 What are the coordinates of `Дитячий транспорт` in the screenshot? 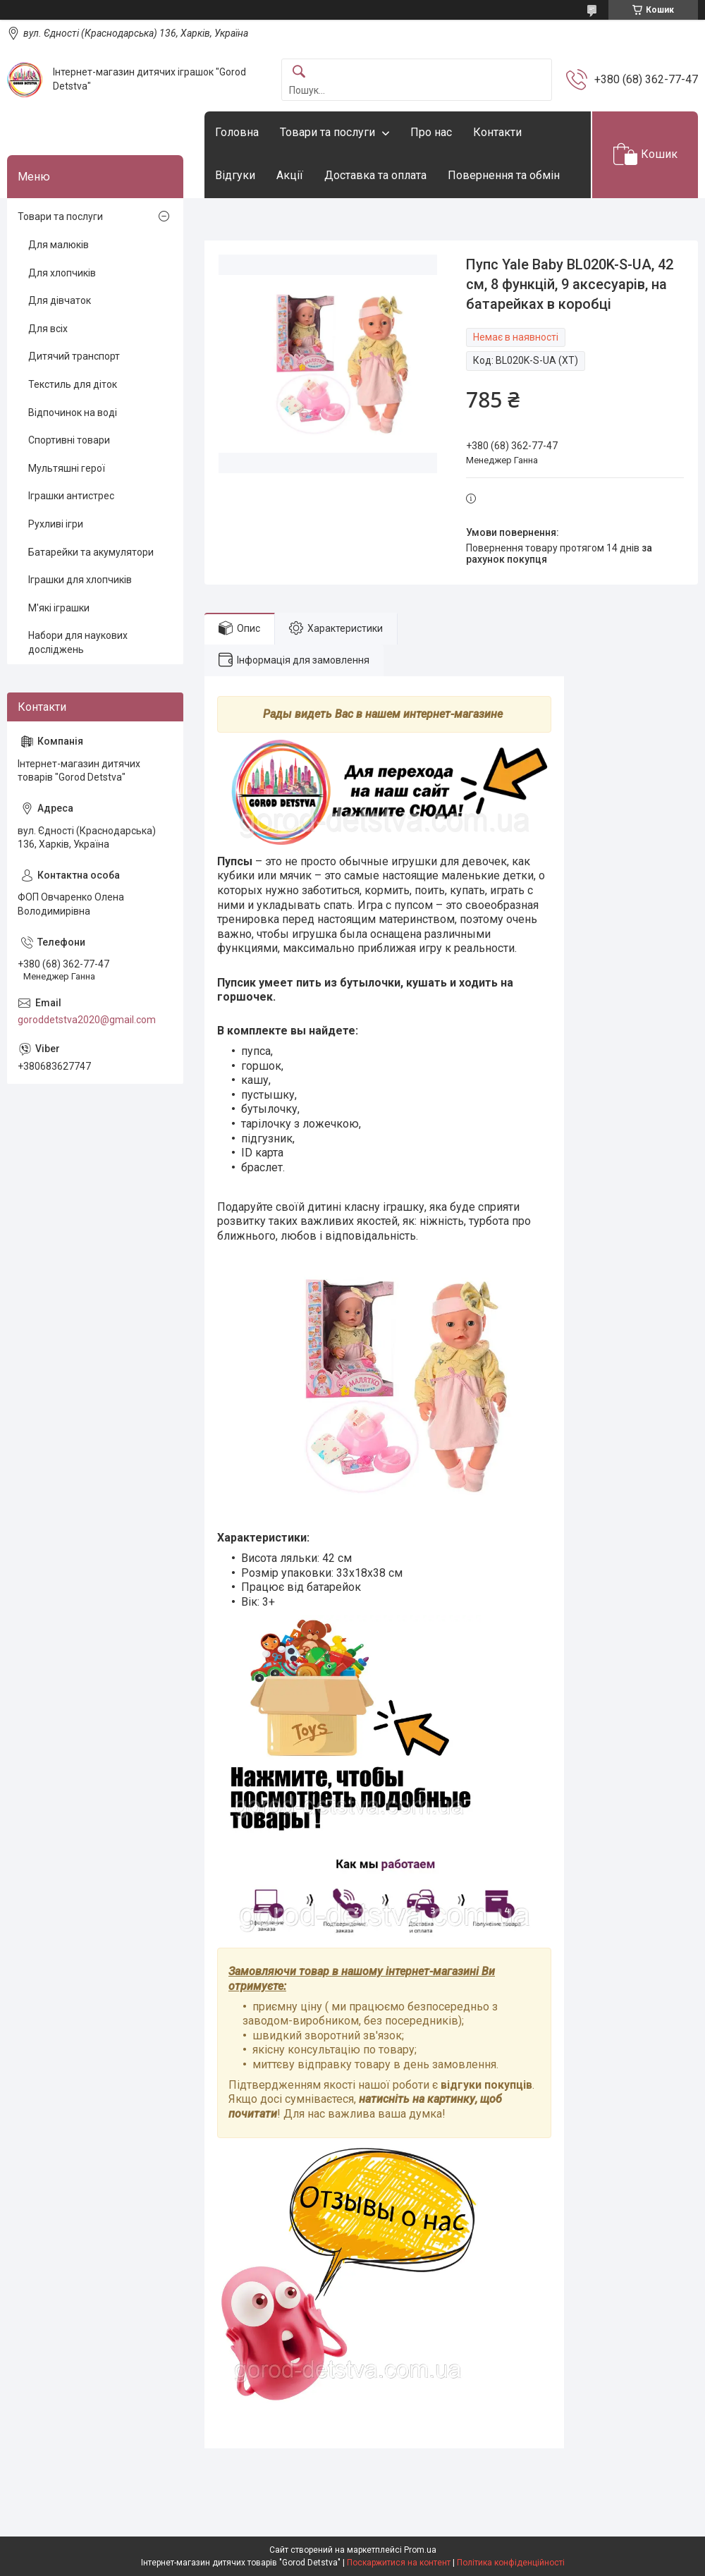 It's located at (74, 356).